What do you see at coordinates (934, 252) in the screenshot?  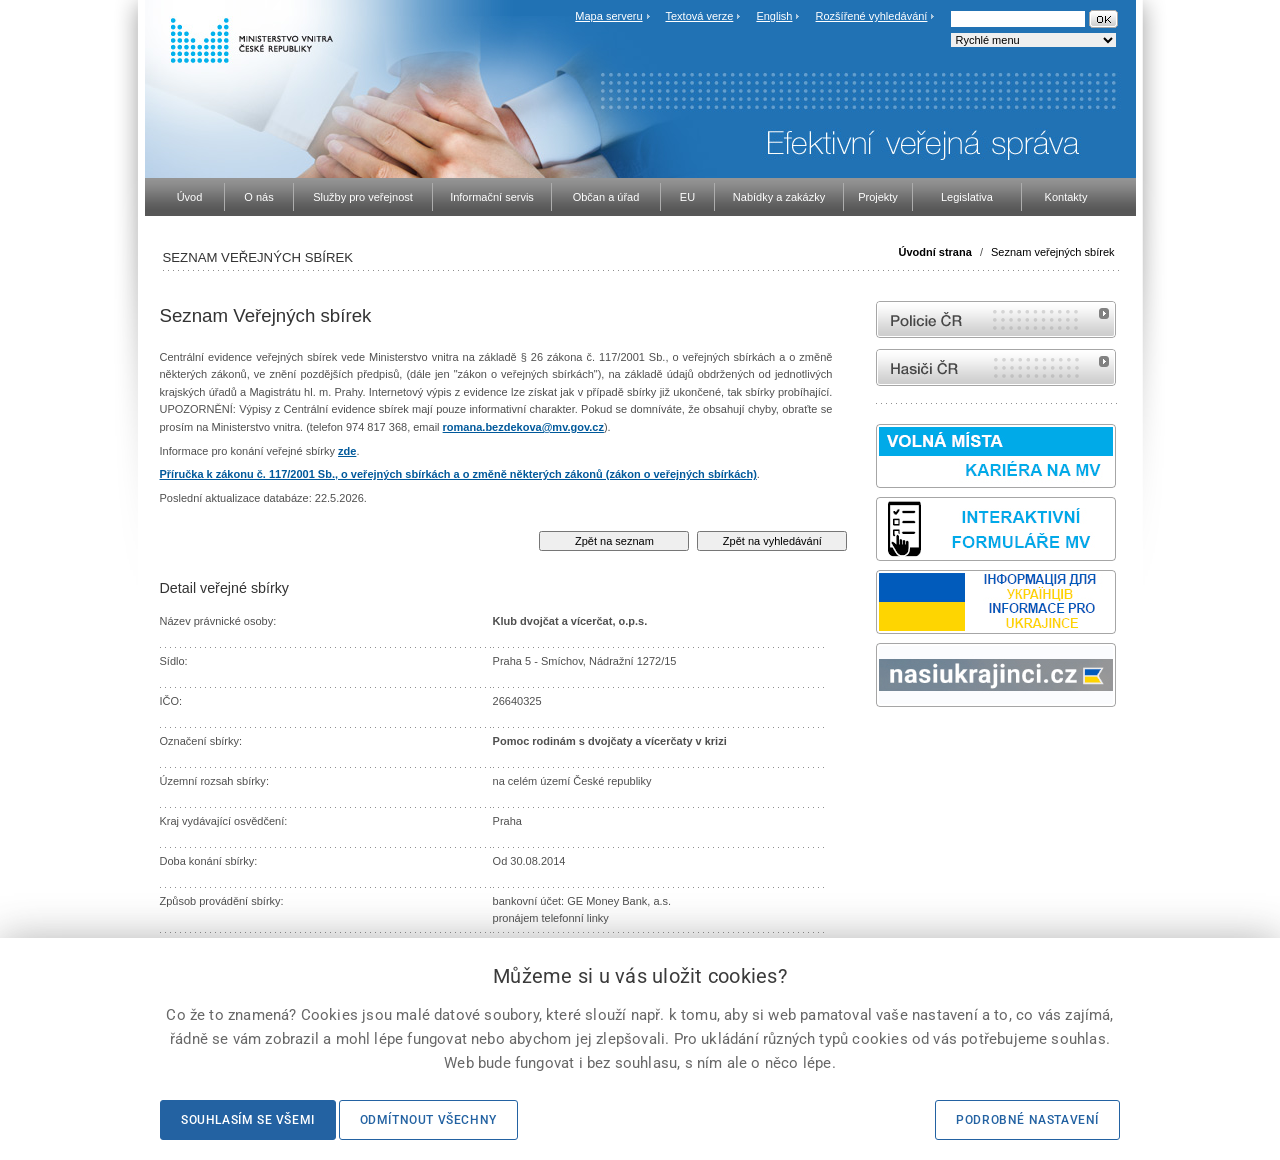 I see `Úvodní strana` at bounding box center [934, 252].